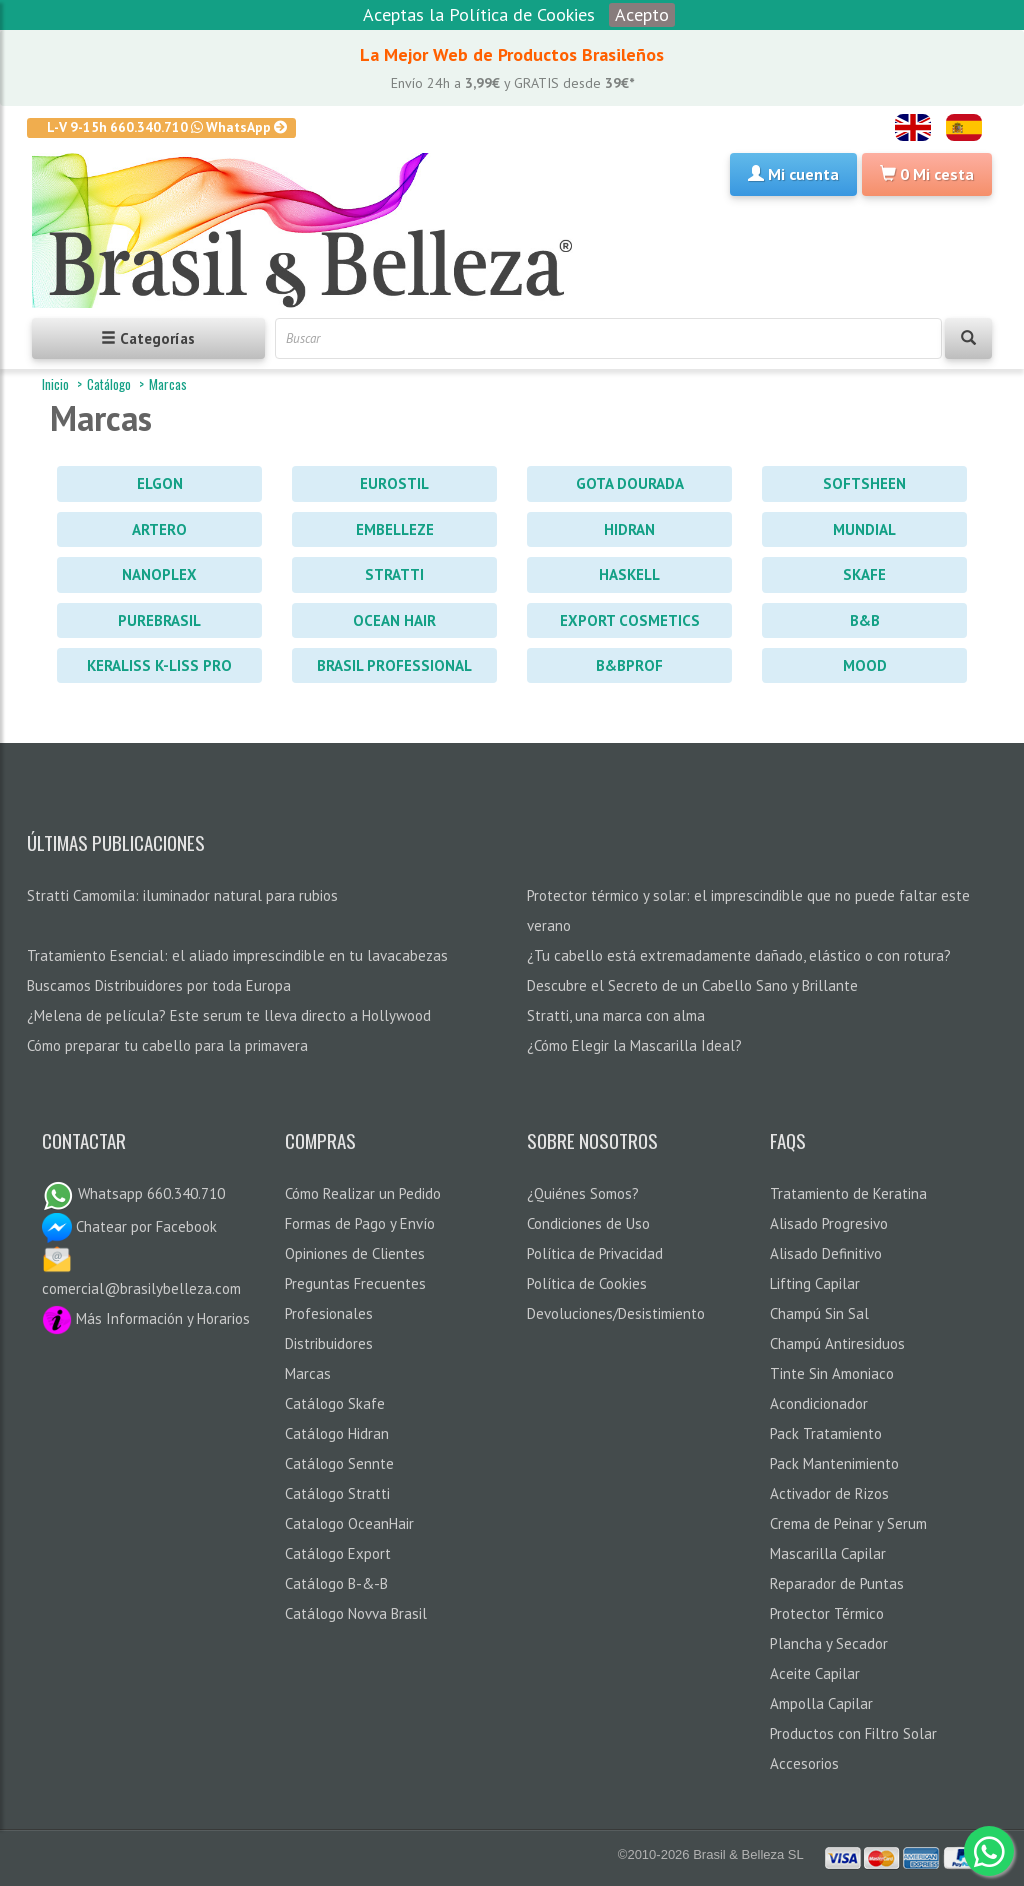 The height and width of the screenshot is (1886, 1024). Describe the element at coordinates (642, 14) in the screenshot. I see `Acepto` at that location.